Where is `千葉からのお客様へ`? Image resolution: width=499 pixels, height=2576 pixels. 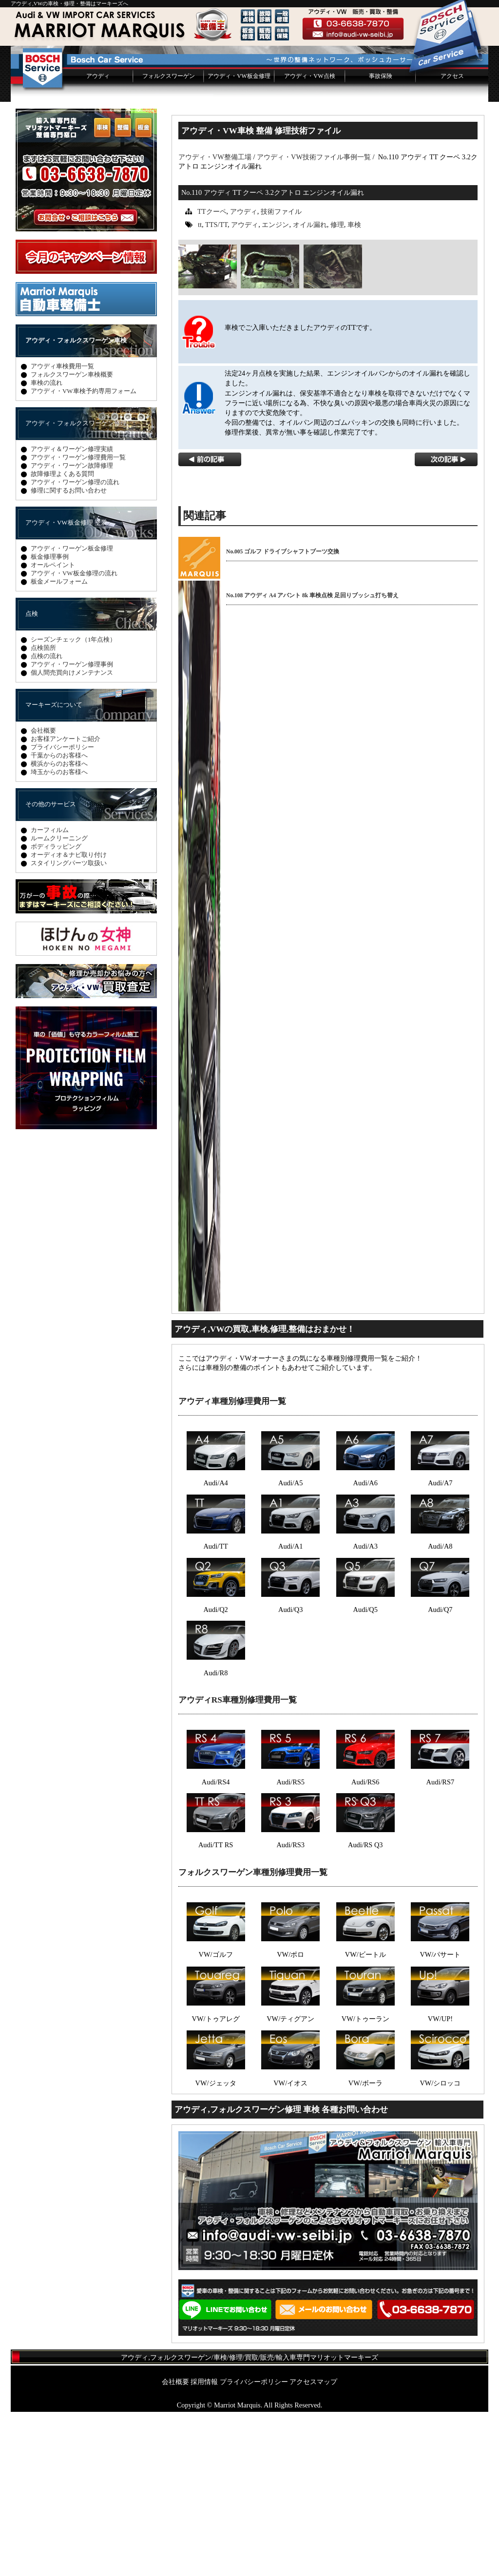 千葉からのお客様へ is located at coordinates (59, 919).